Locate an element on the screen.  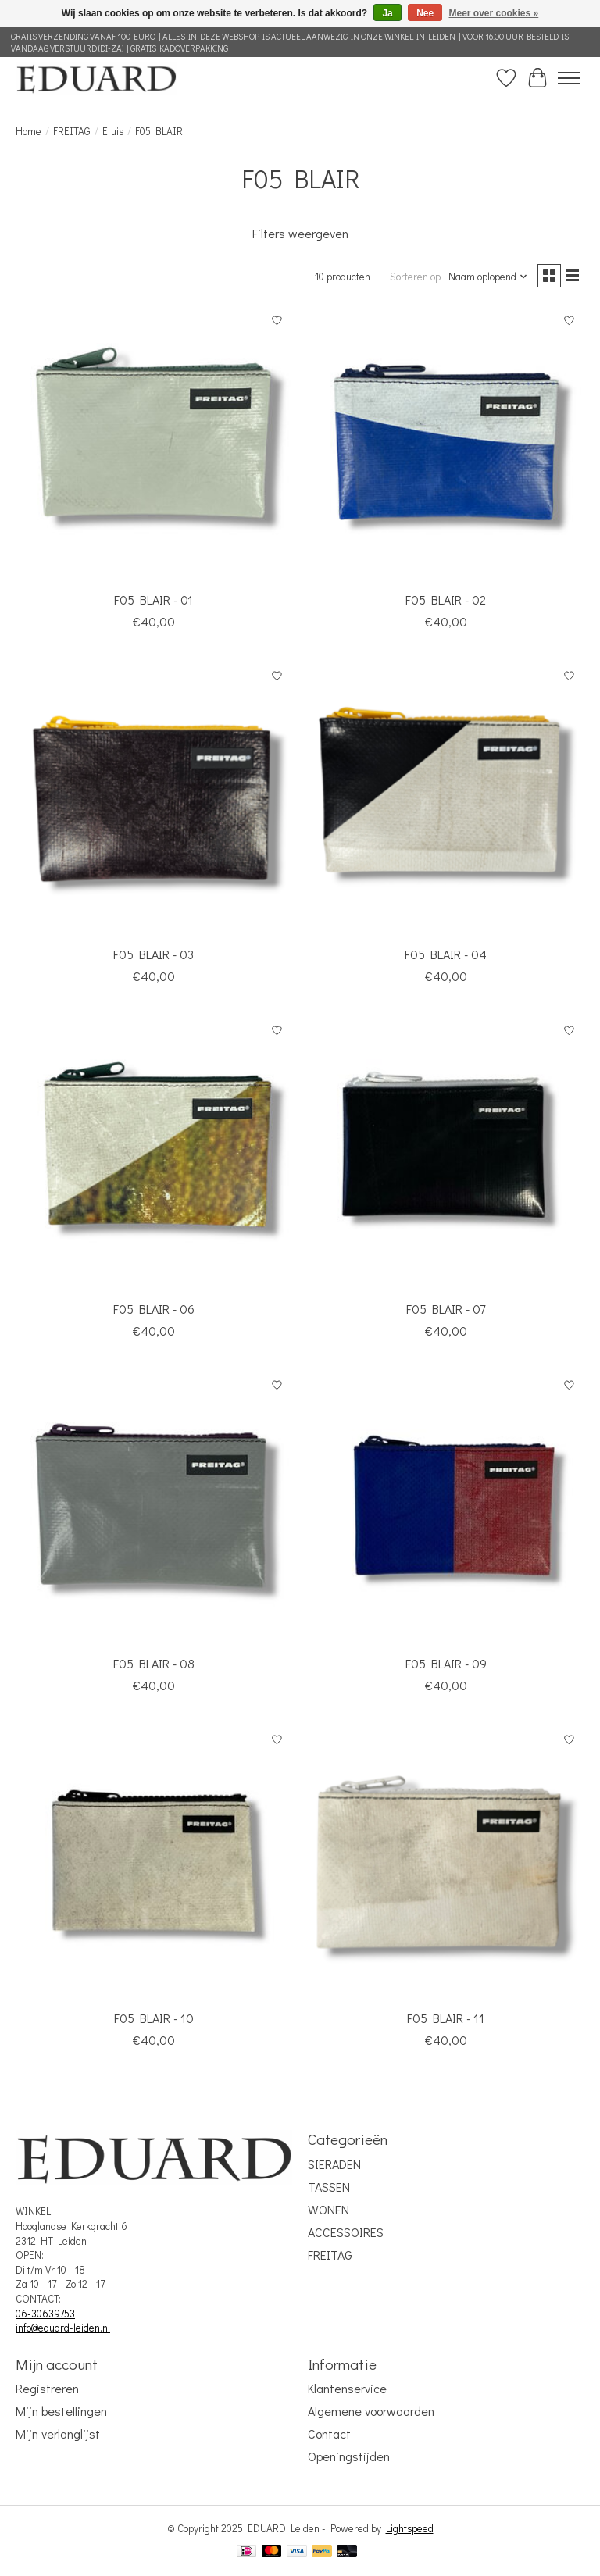
F05 BLAIR - 01 is located at coordinates (153, 599).